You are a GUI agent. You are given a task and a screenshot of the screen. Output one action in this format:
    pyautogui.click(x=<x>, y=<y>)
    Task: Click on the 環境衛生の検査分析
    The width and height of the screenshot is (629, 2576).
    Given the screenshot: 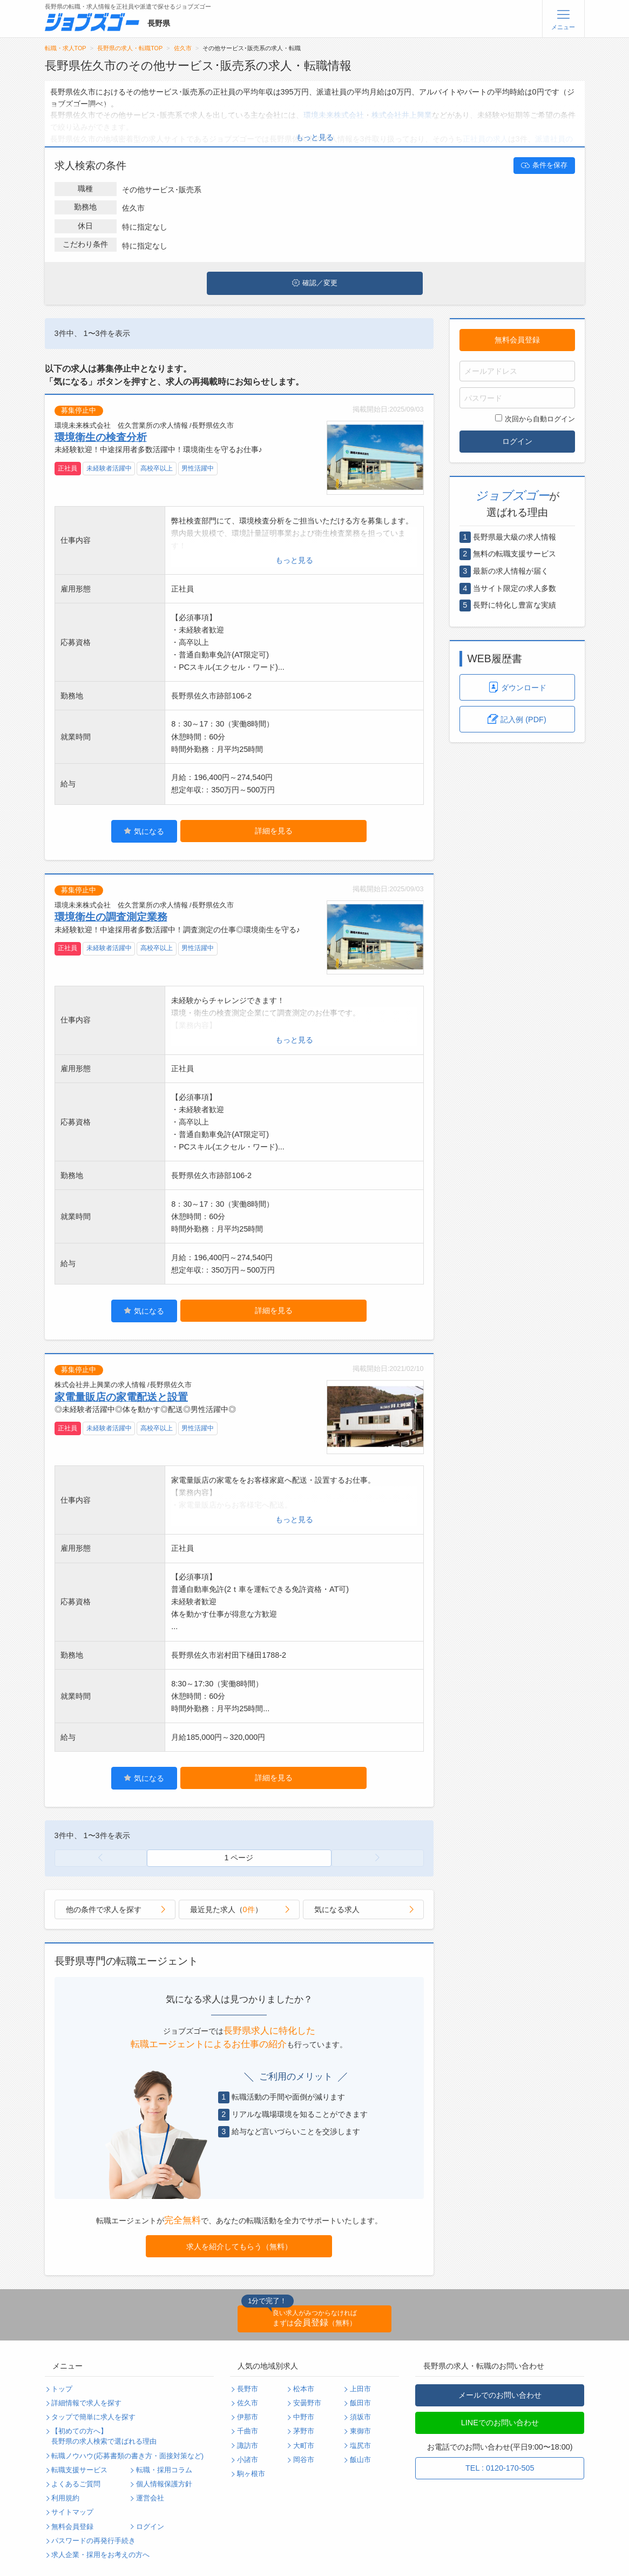 What is the action you would take?
    pyautogui.click(x=101, y=437)
    